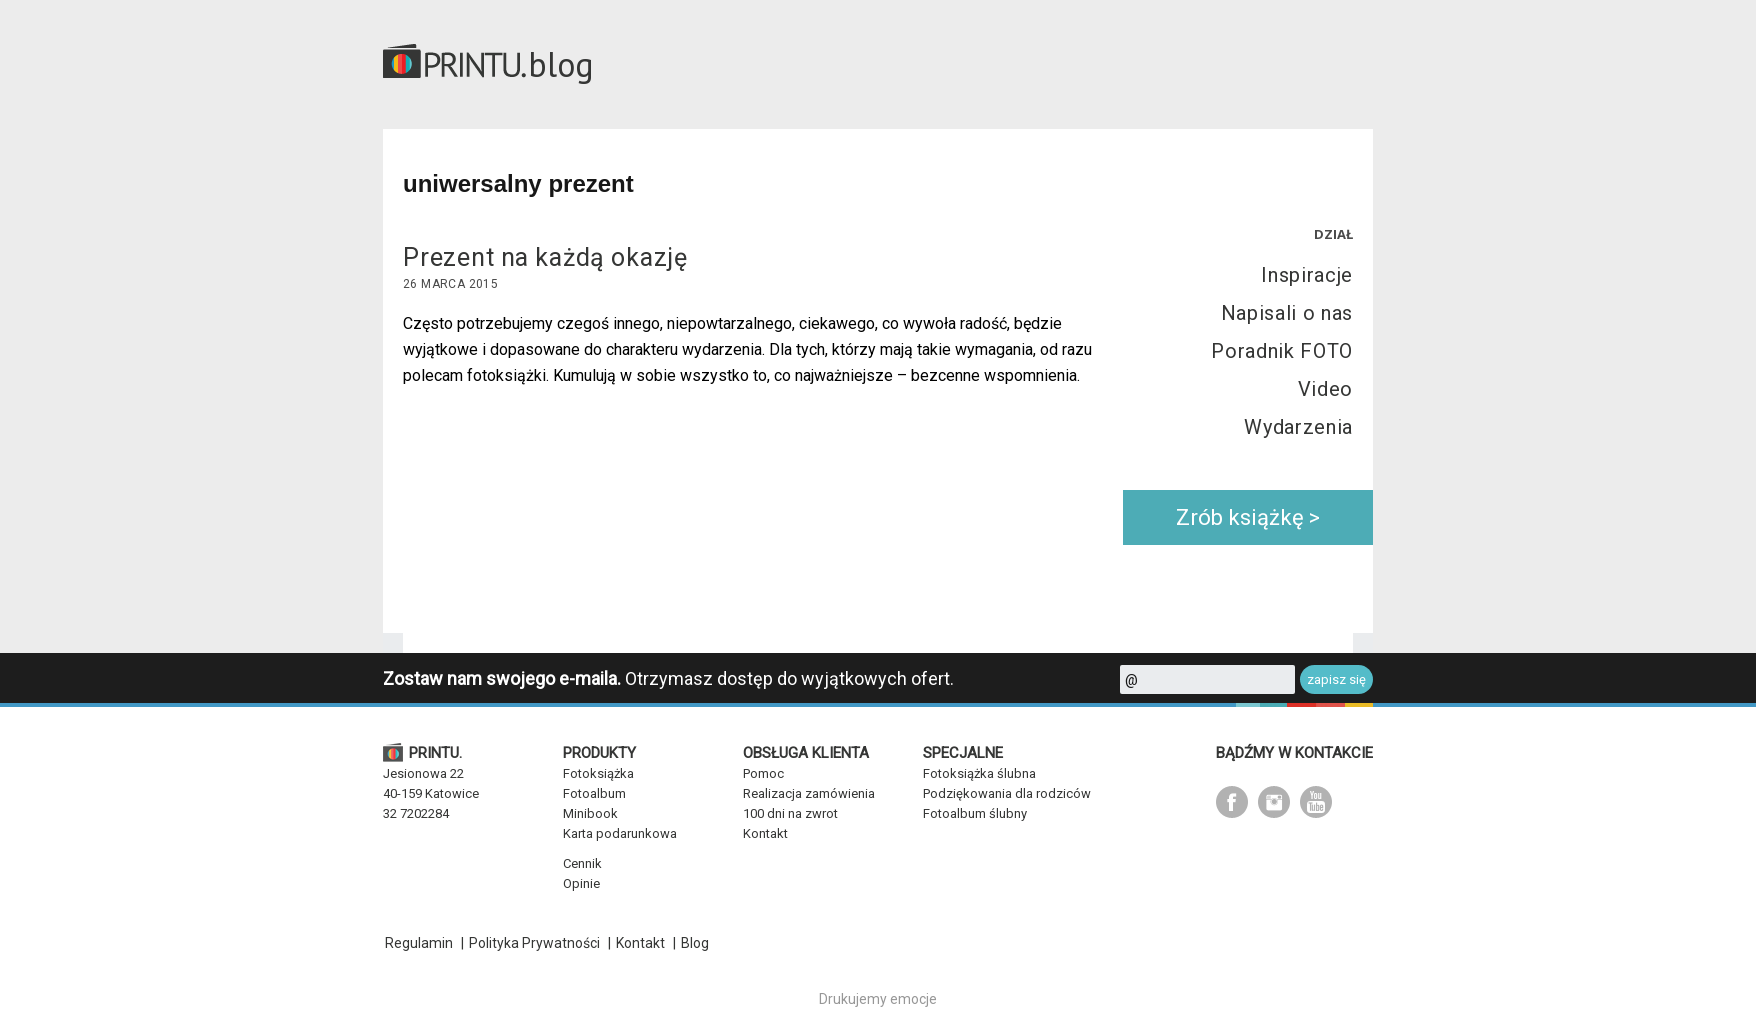 This screenshot has height=1027, width=1756. I want to click on Prezent na każdą okazję, so click(545, 257).